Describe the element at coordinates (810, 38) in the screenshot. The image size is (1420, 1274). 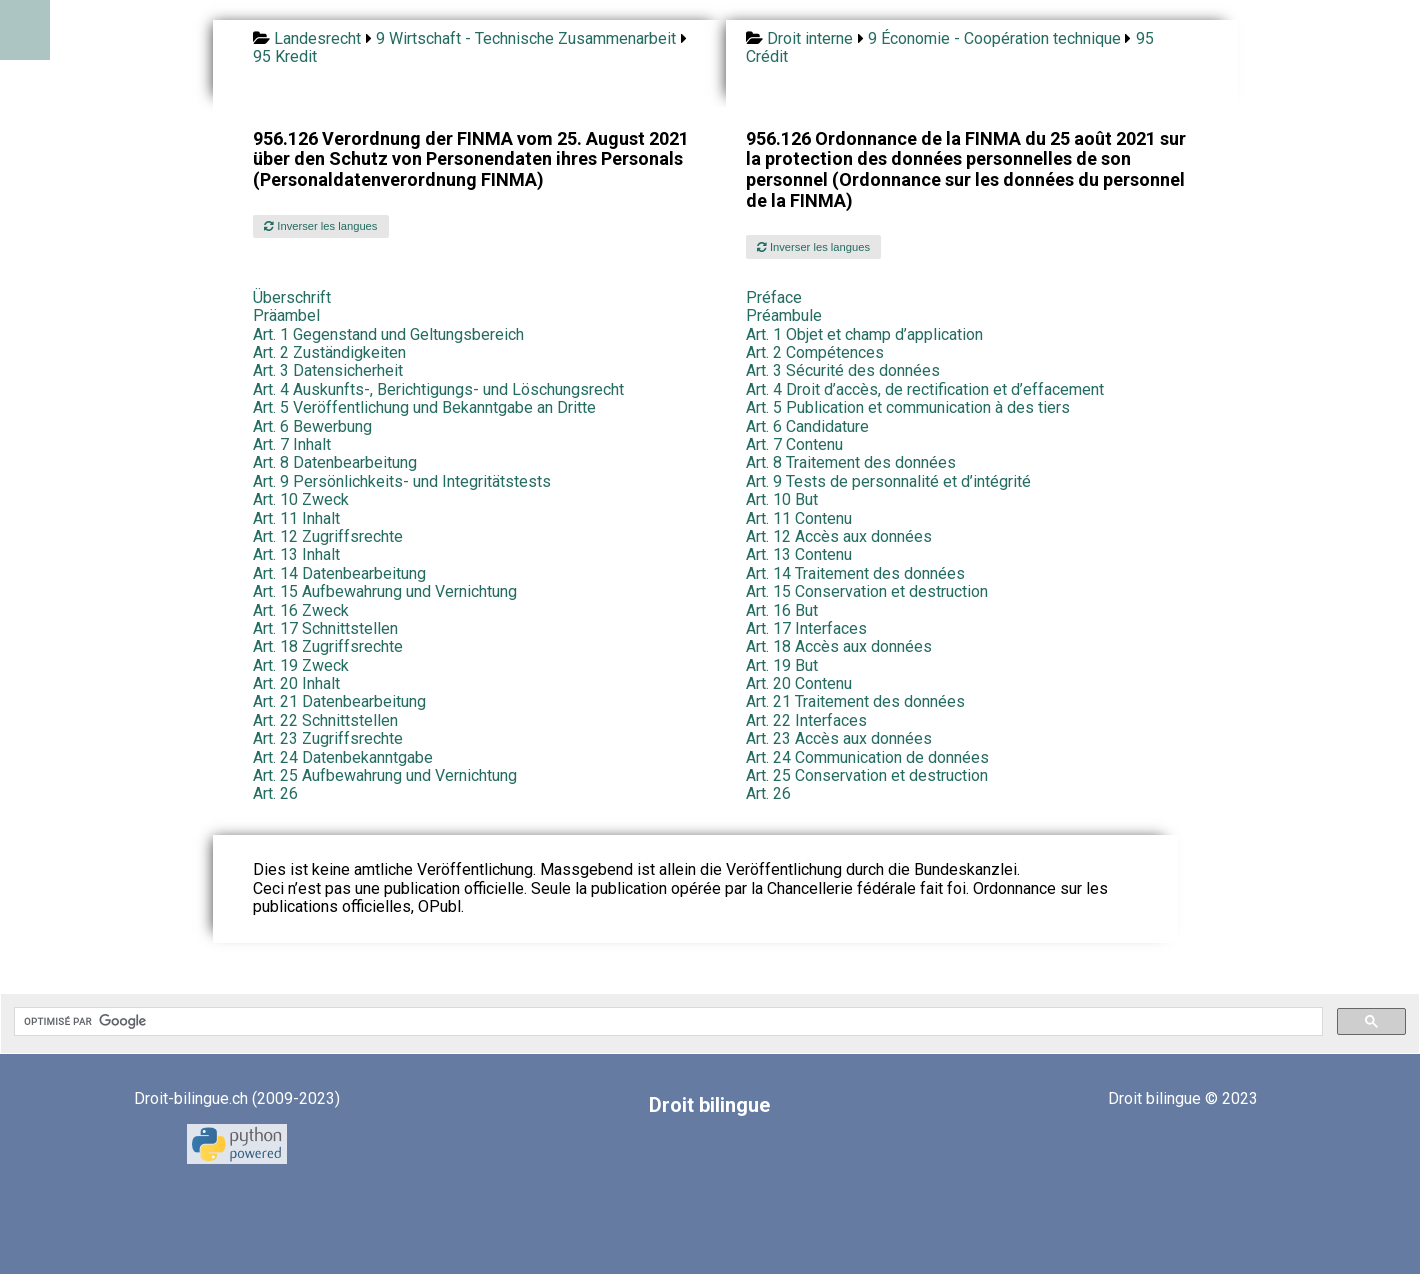
I see `Droit interne` at that location.